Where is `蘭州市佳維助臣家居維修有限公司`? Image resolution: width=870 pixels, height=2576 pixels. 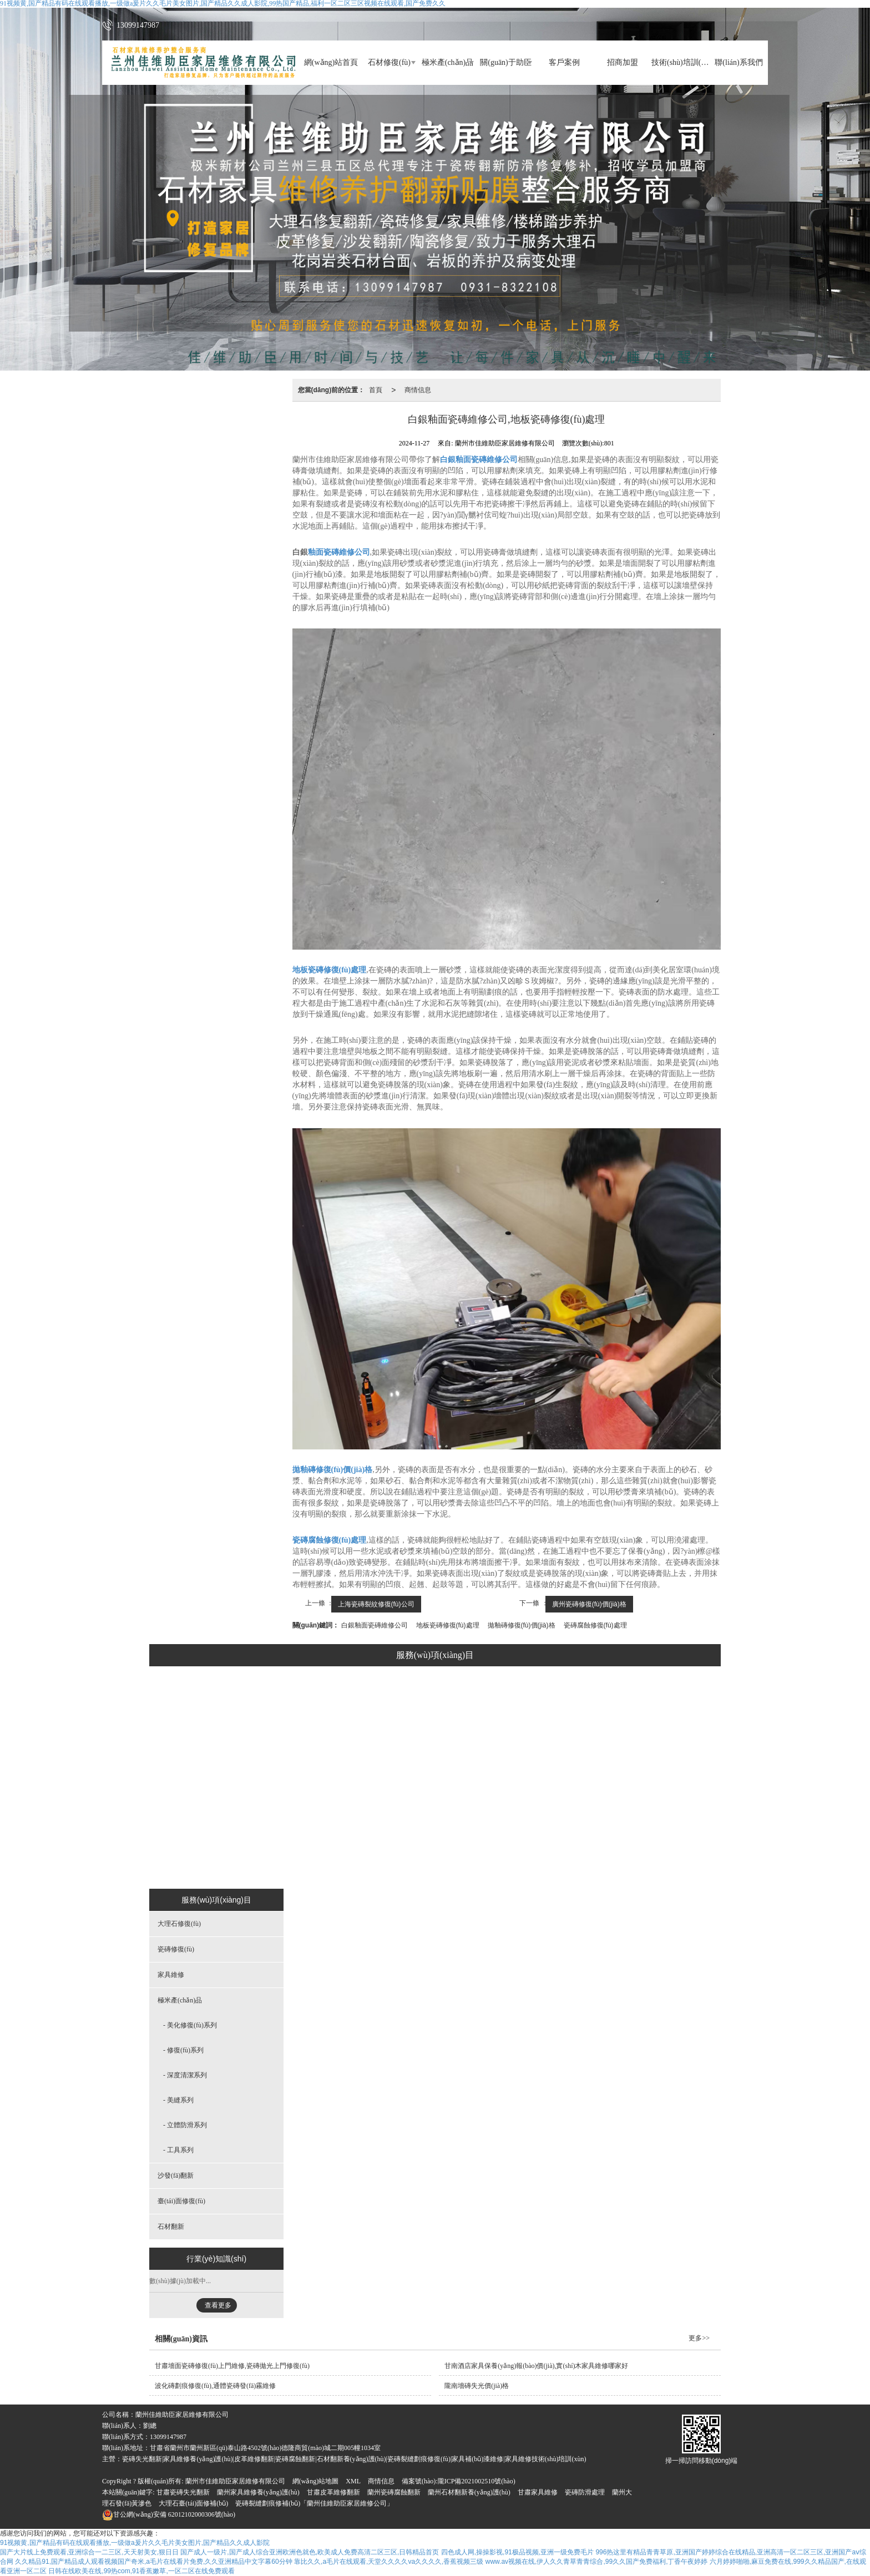 蘭州市佳維助臣家居維修有限公司 is located at coordinates (235, 2481).